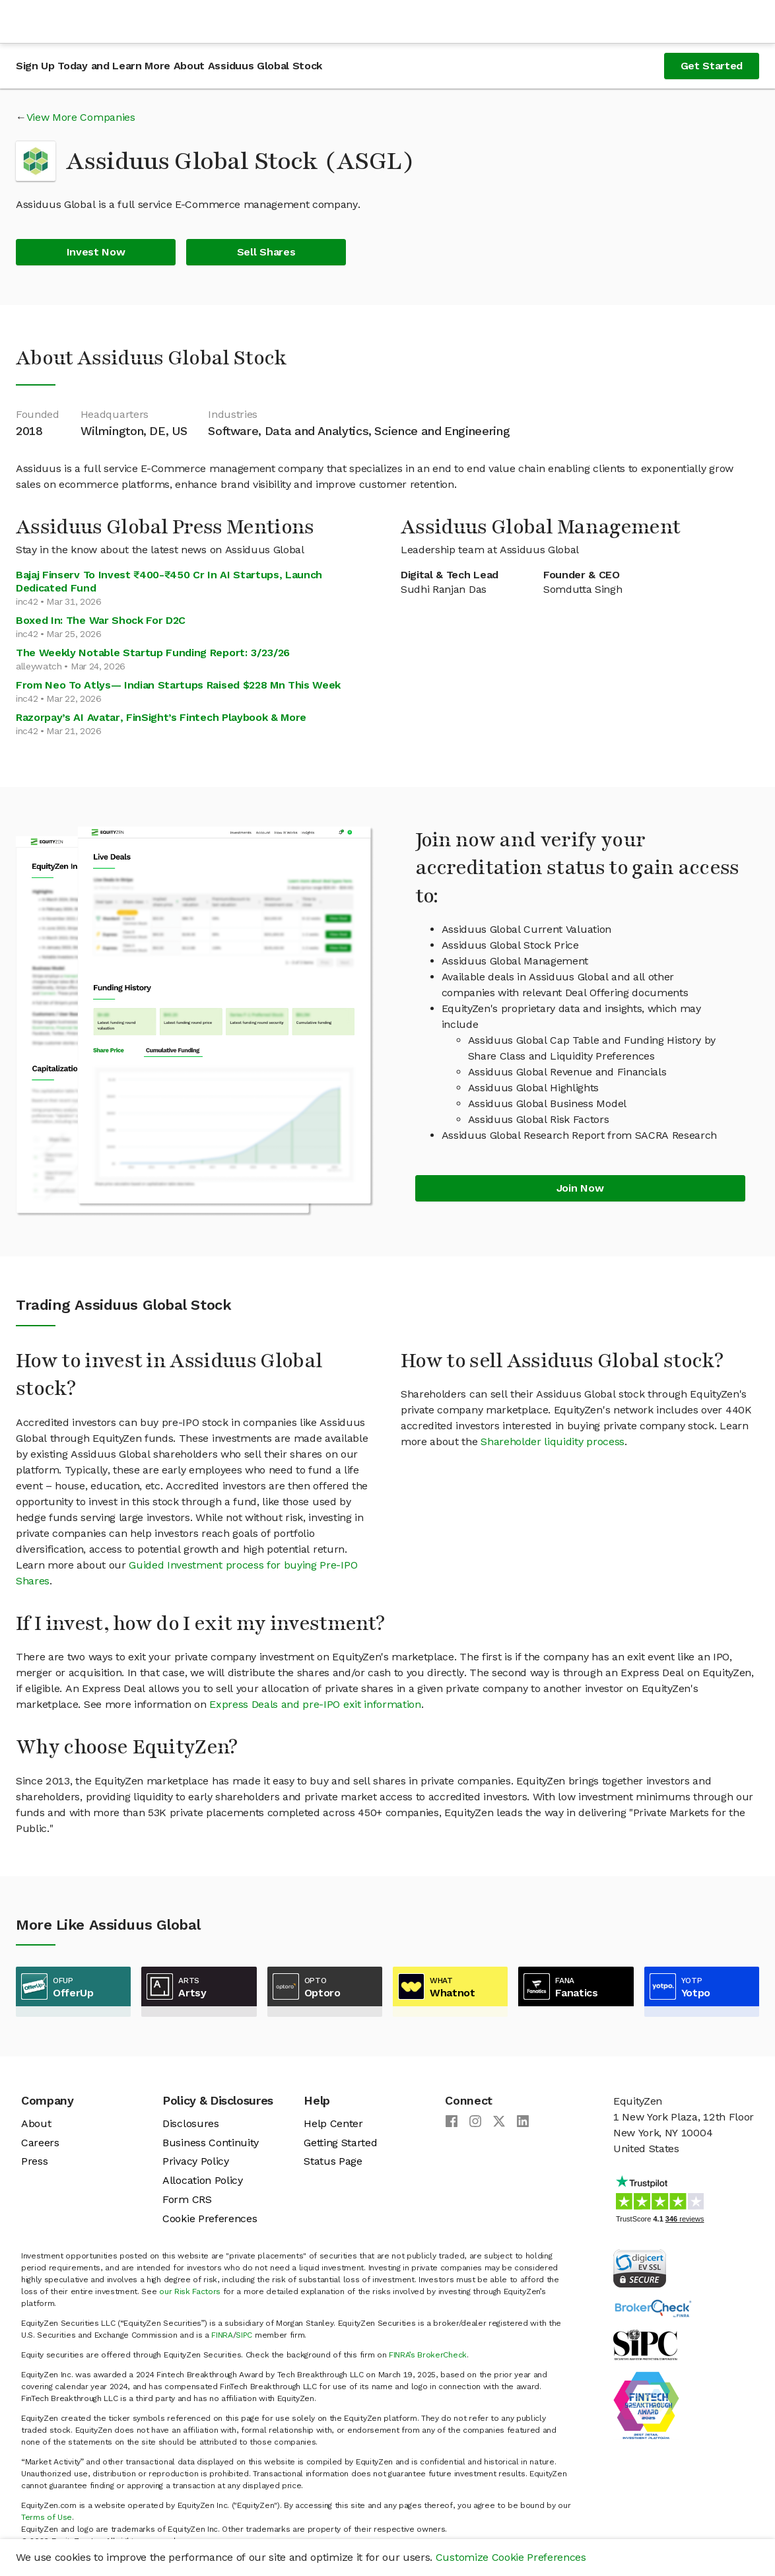 The width and height of the screenshot is (775, 2576). What do you see at coordinates (712, 65) in the screenshot?
I see `Get Started` at bounding box center [712, 65].